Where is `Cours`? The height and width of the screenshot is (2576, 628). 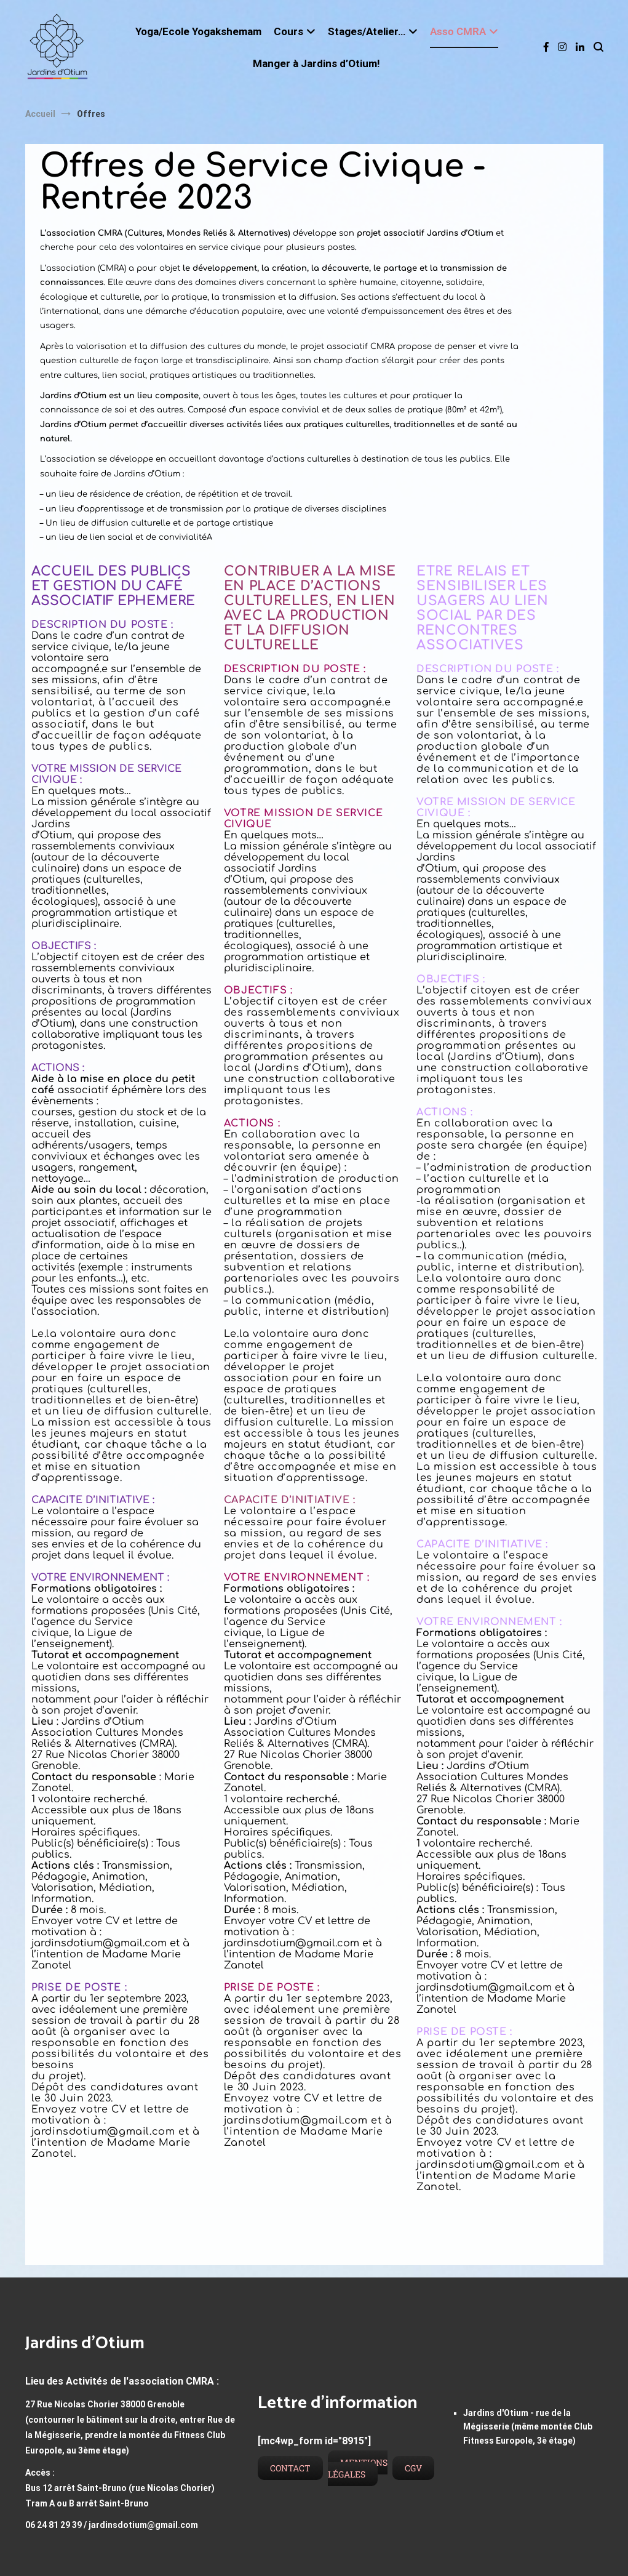 Cours is located at coordinates (288, 31).